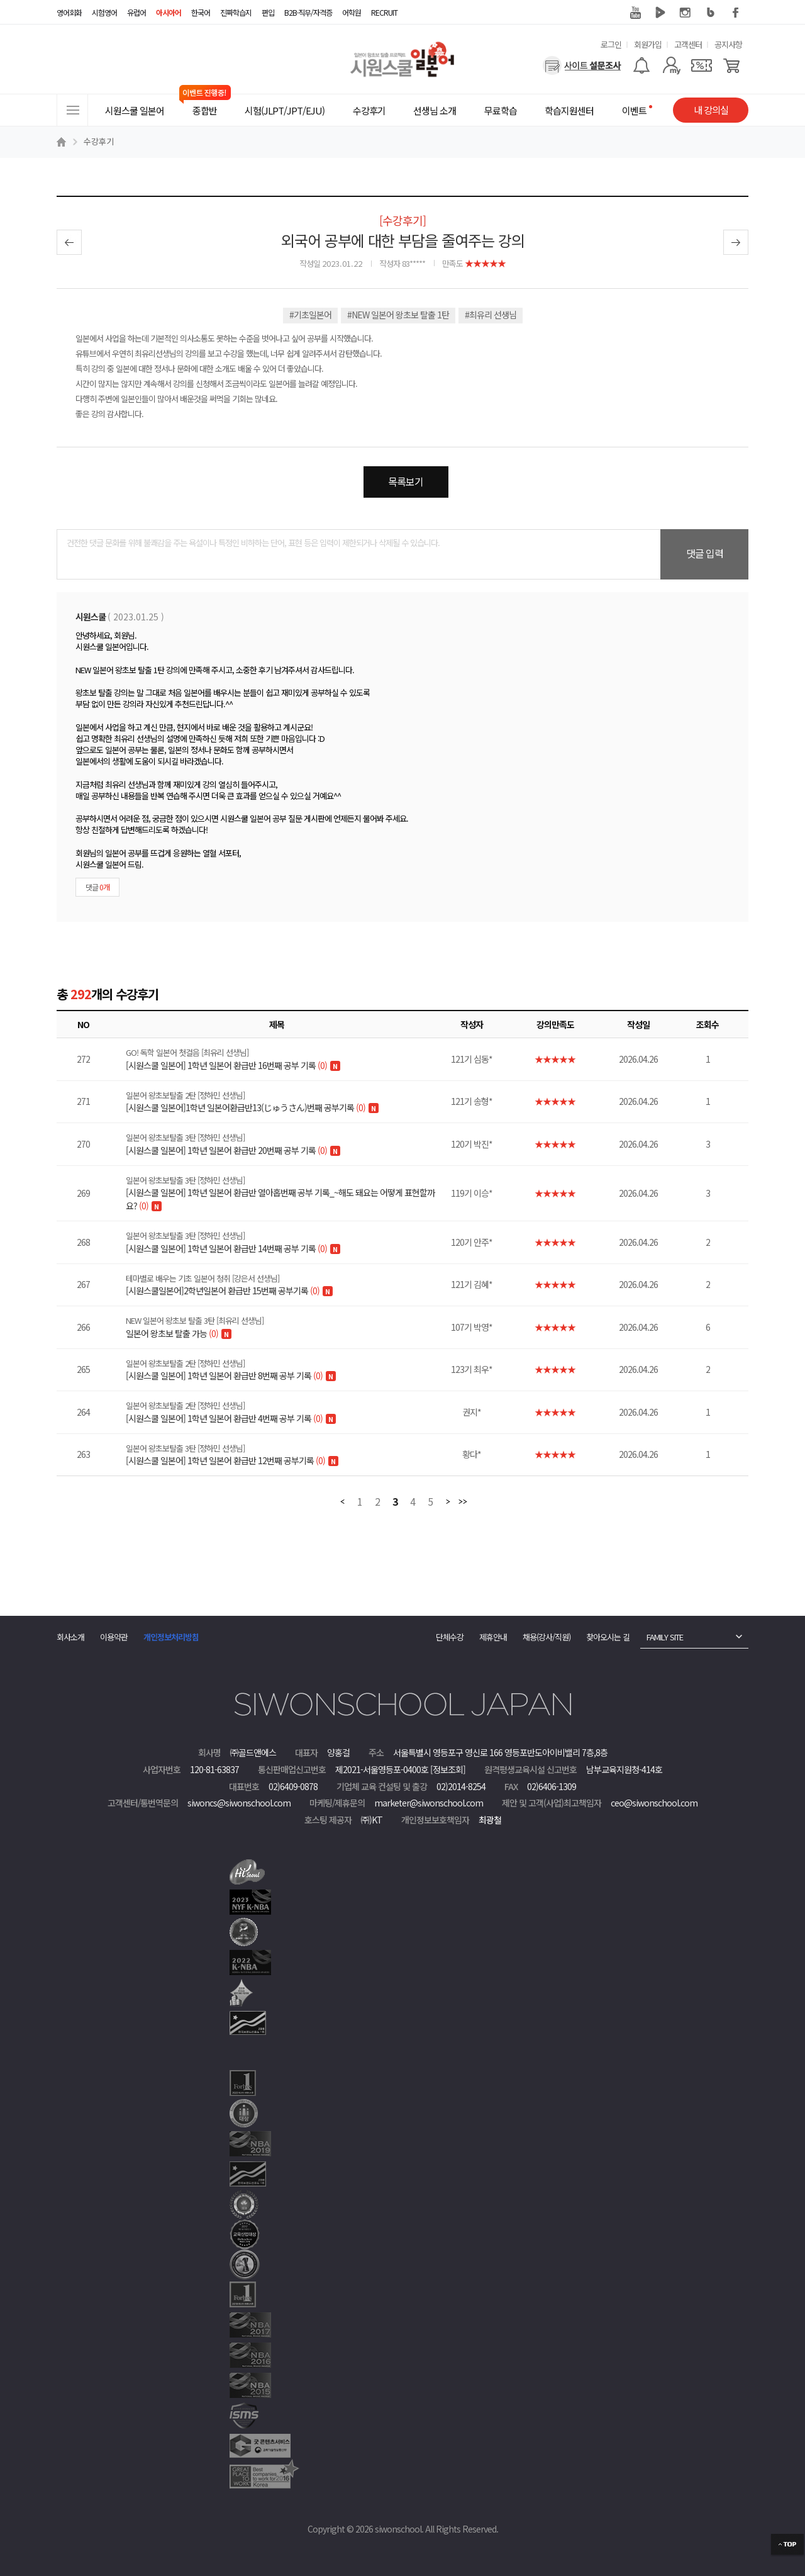 This screenshot has width=805, height=2576. What do you see at coordinates (688, 44) in the screenshot?
I see `고객센터` at bounding box center [688, 44].